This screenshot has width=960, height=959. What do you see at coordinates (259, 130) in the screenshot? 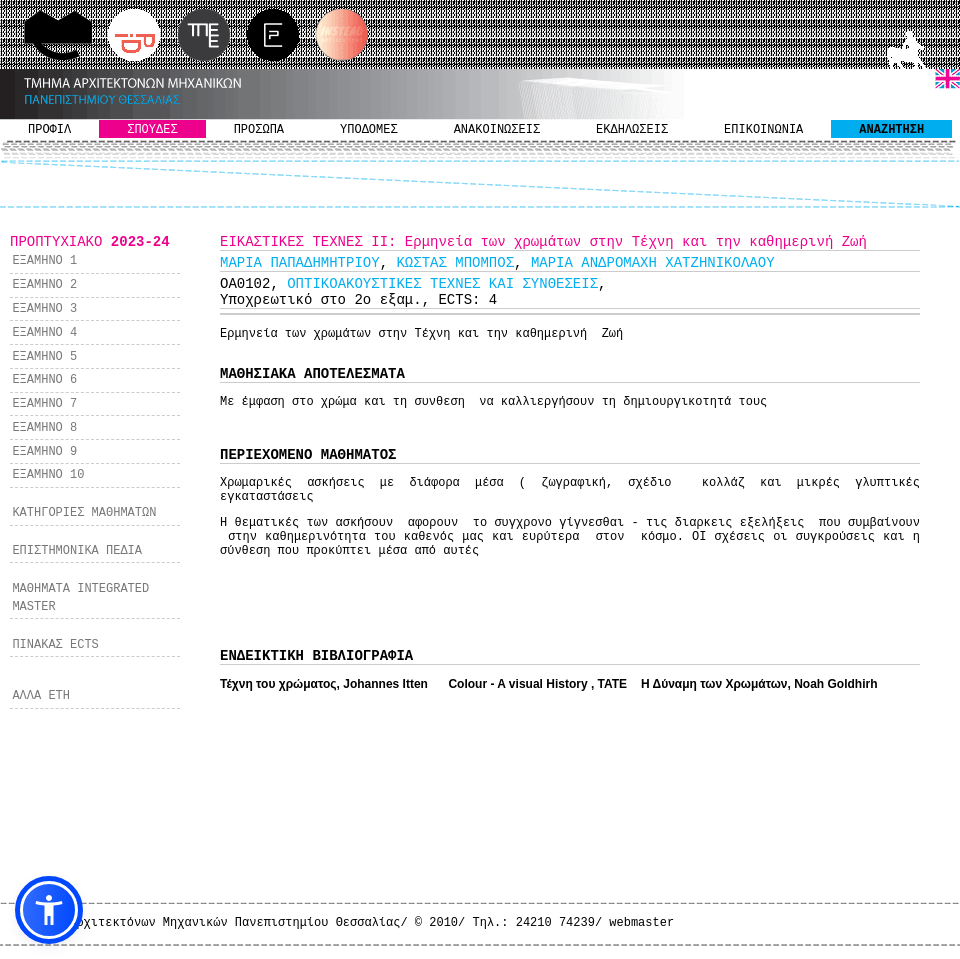
I see `ΠΡΟΣΩΠΑ` at bounding box center [259, 130].